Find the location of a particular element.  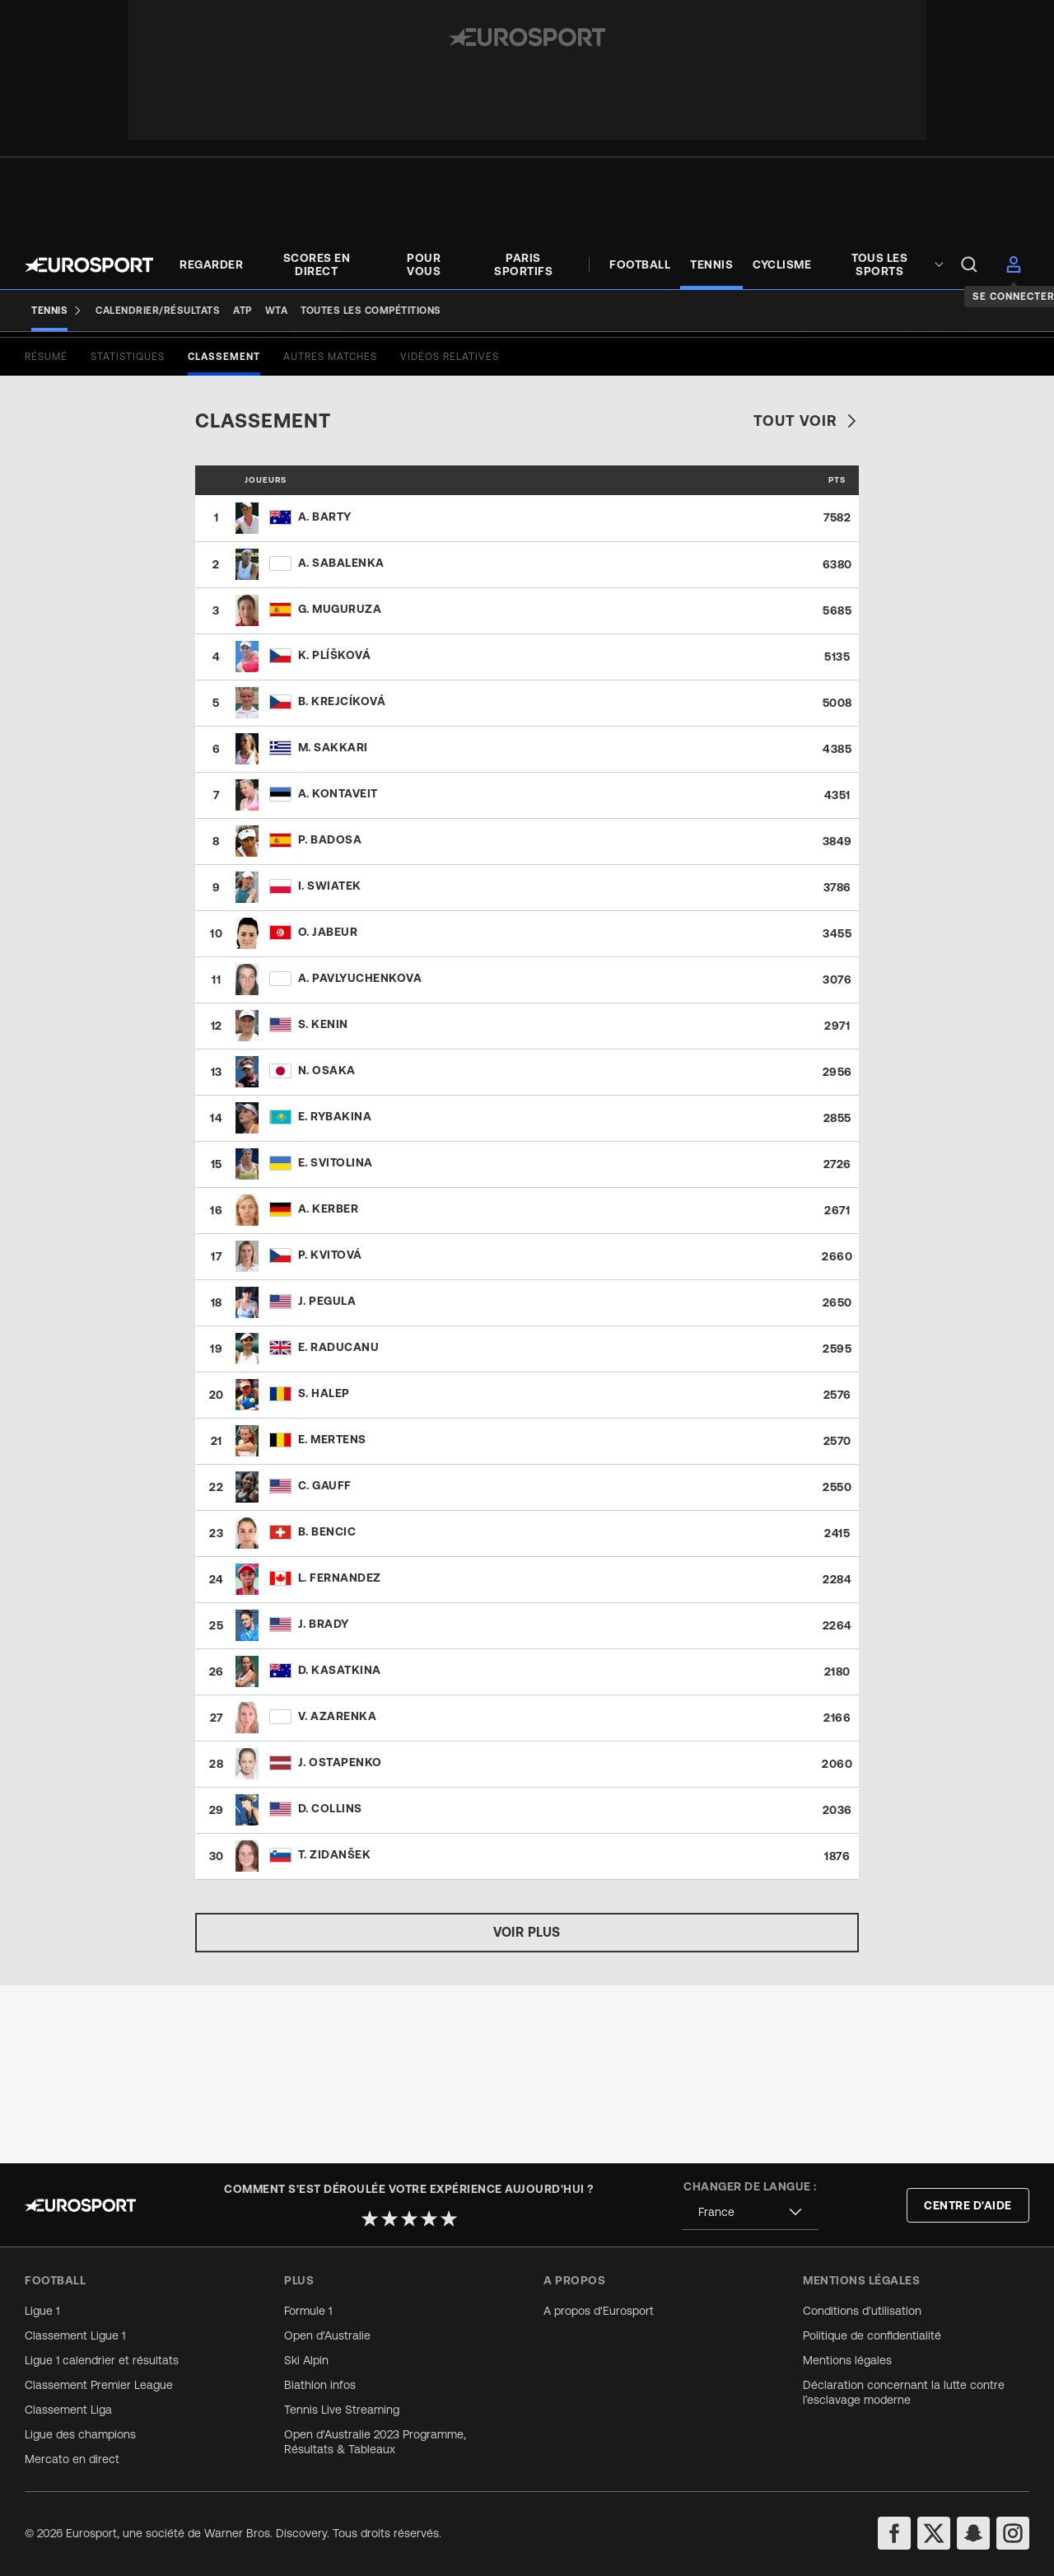

Voir plus is located at coordinates (527, 2109).